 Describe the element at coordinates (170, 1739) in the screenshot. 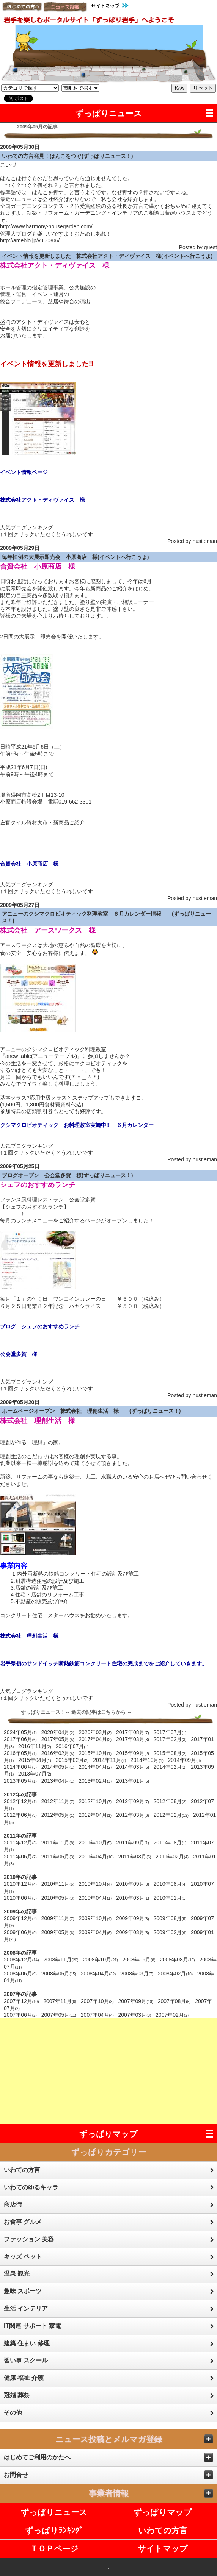

I see `2017年02月` at that location.